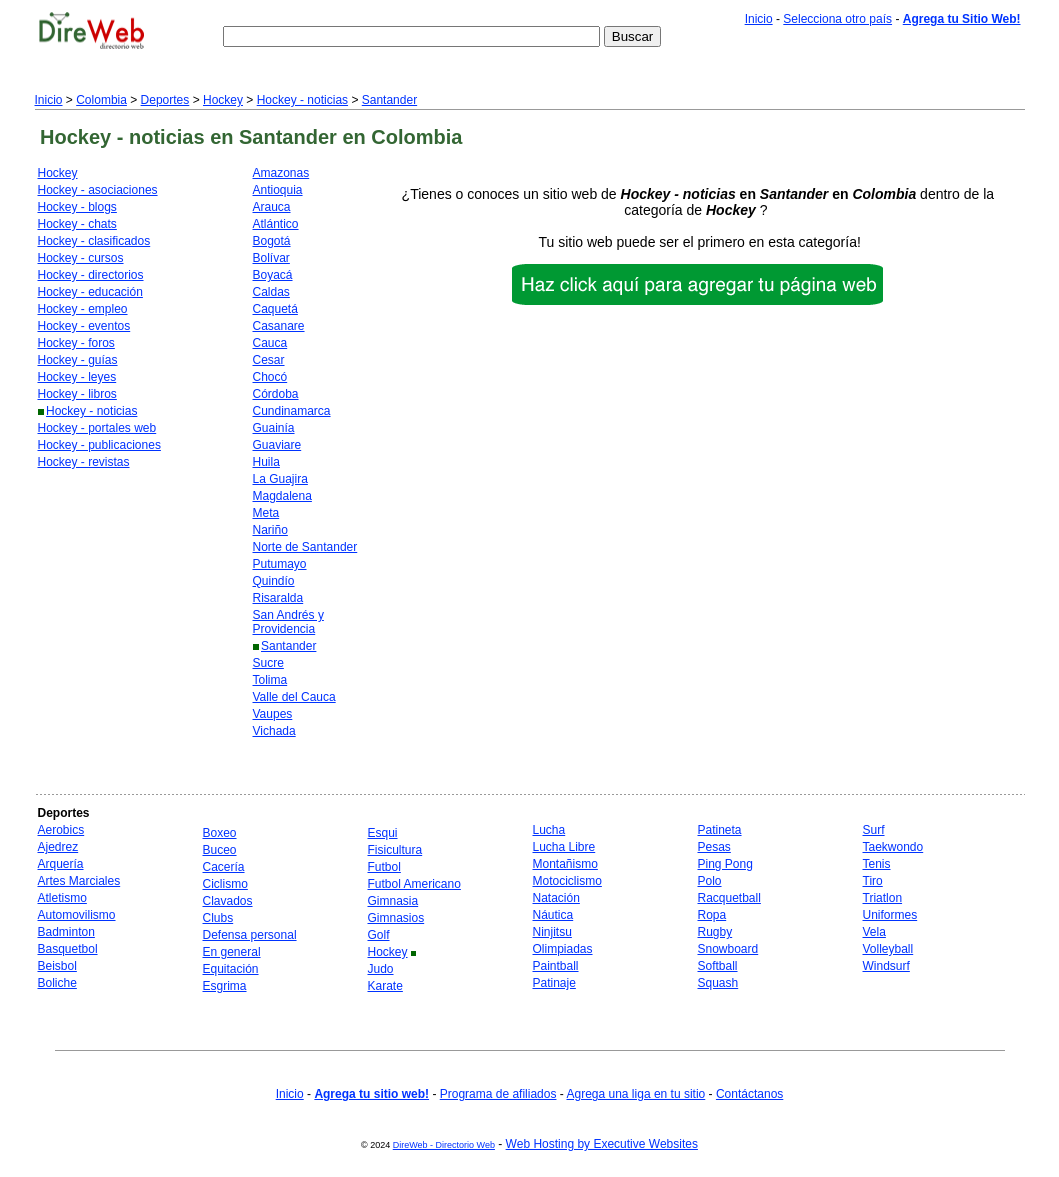 The image size is (1059, 1177). Describe the element at coordinates (874, 830) in the screenshot. I see `Surf` at that location.